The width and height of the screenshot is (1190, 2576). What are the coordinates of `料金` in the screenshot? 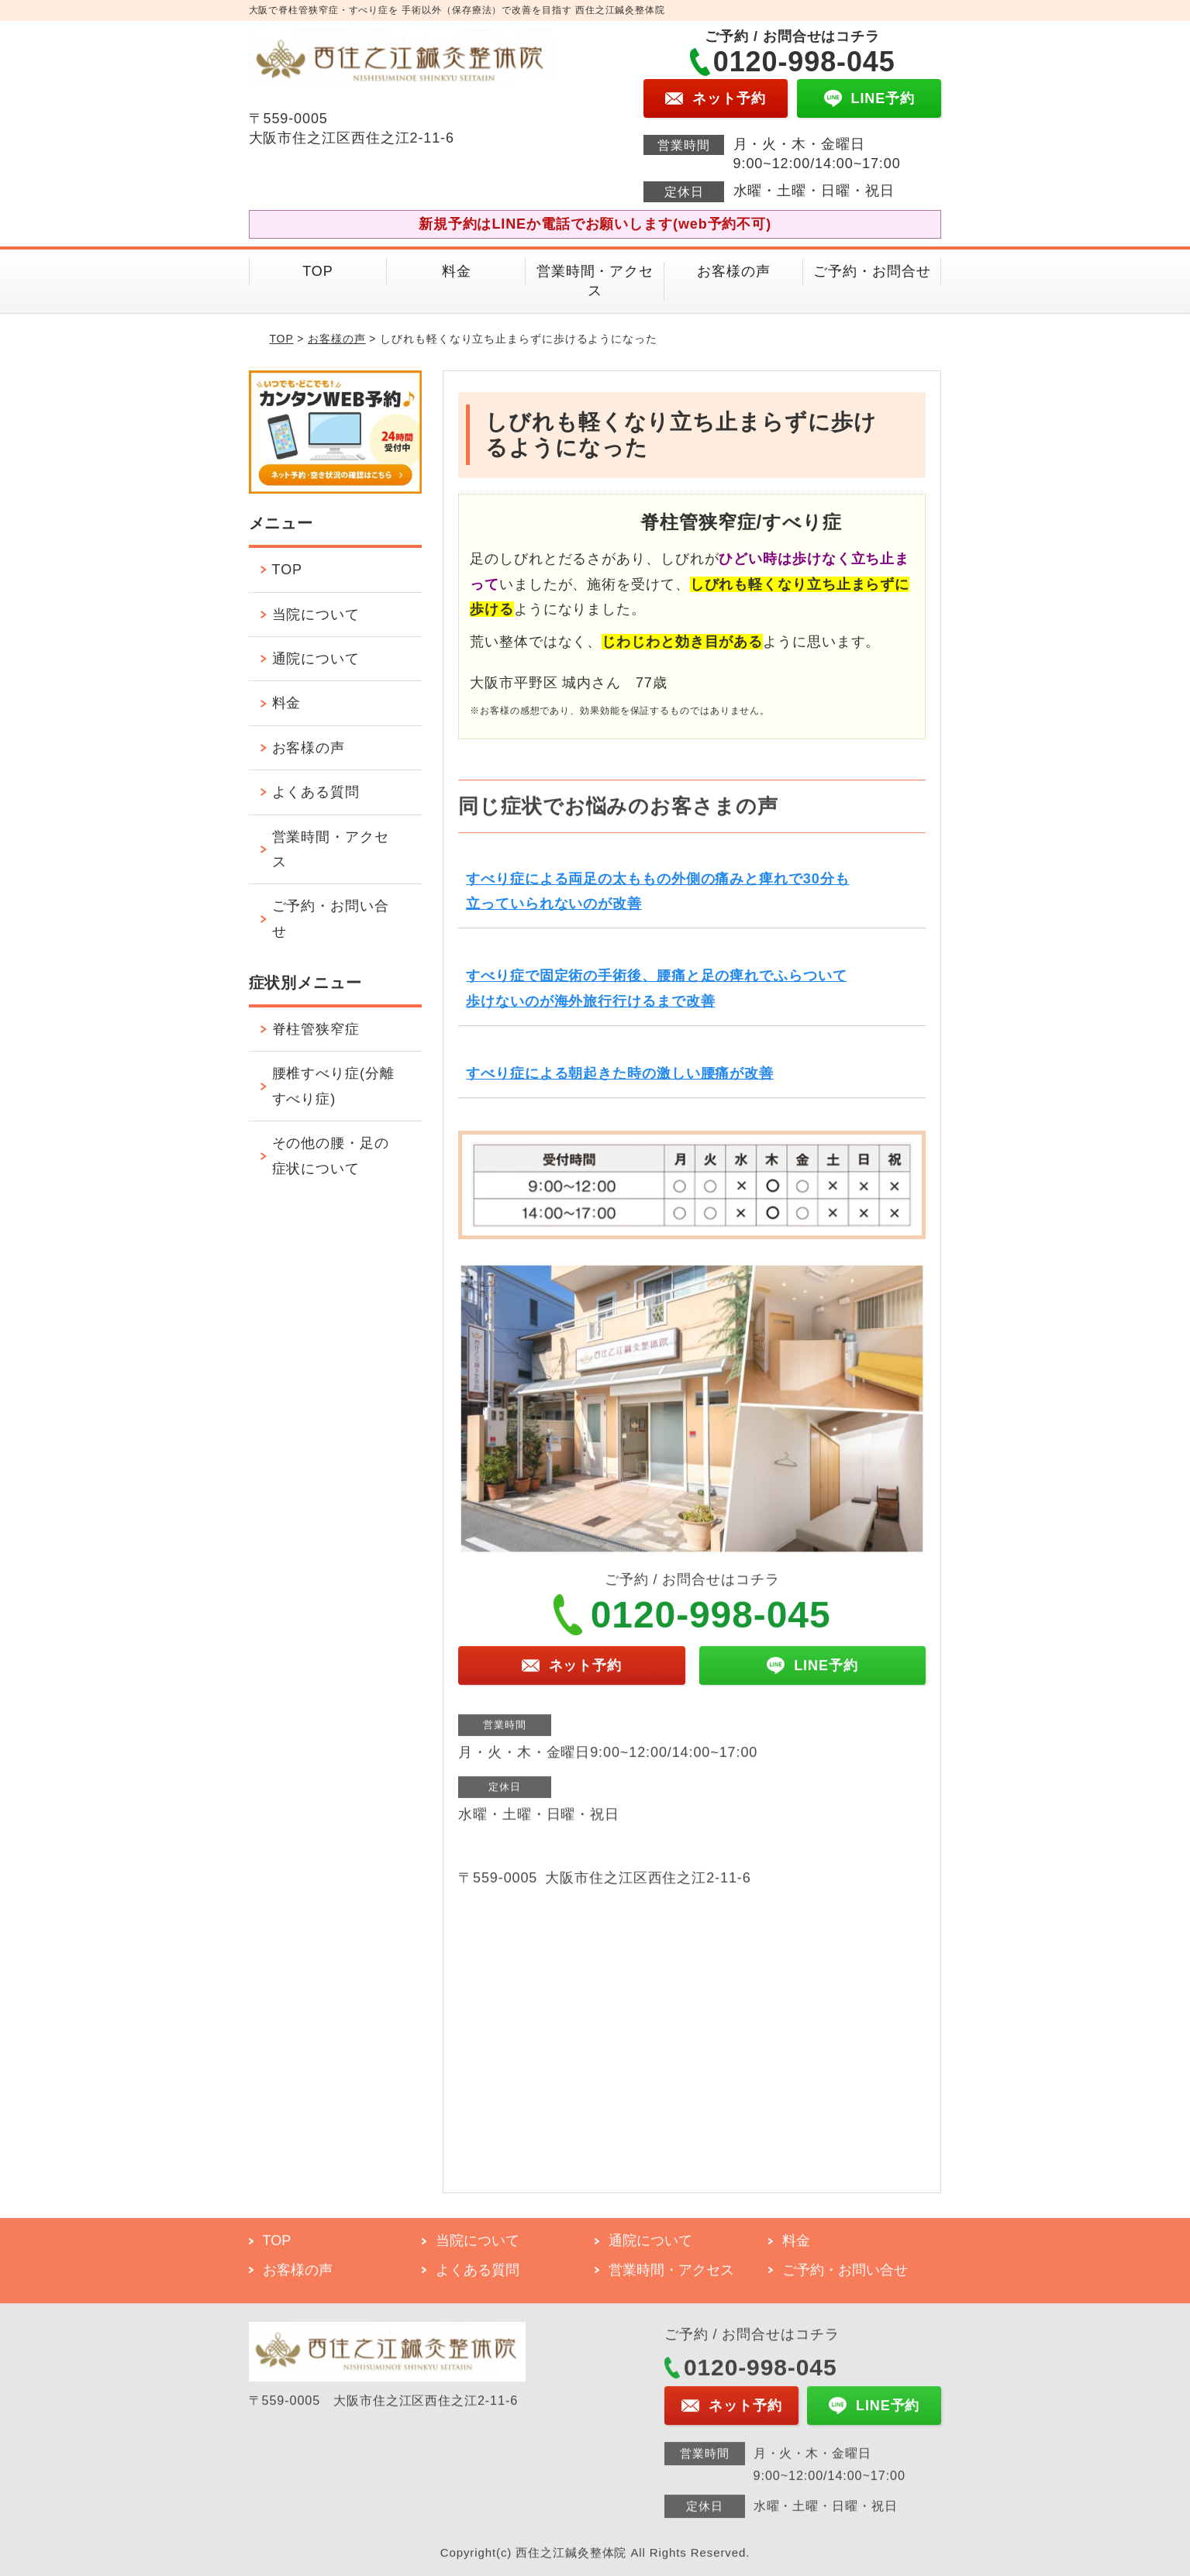 It's located at (456, 271).